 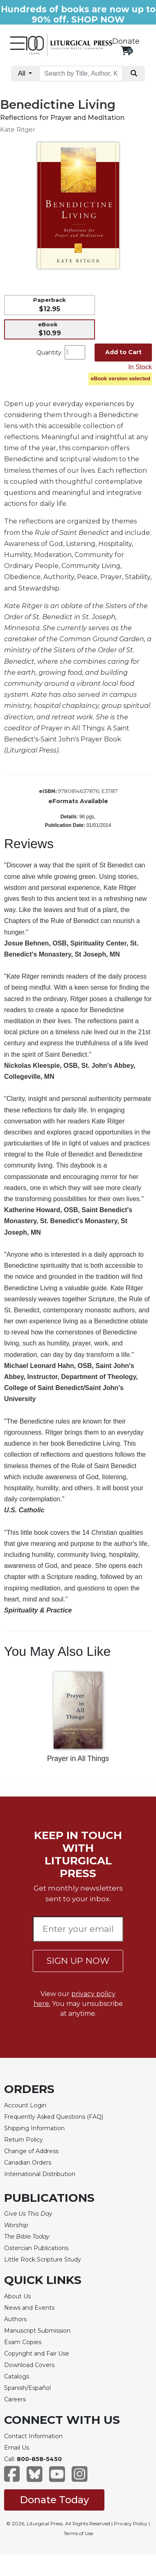 What do you see at coordinates (29, 2307) in the screenshot?
I see `News and Events` at bounding box center [29, 2307].